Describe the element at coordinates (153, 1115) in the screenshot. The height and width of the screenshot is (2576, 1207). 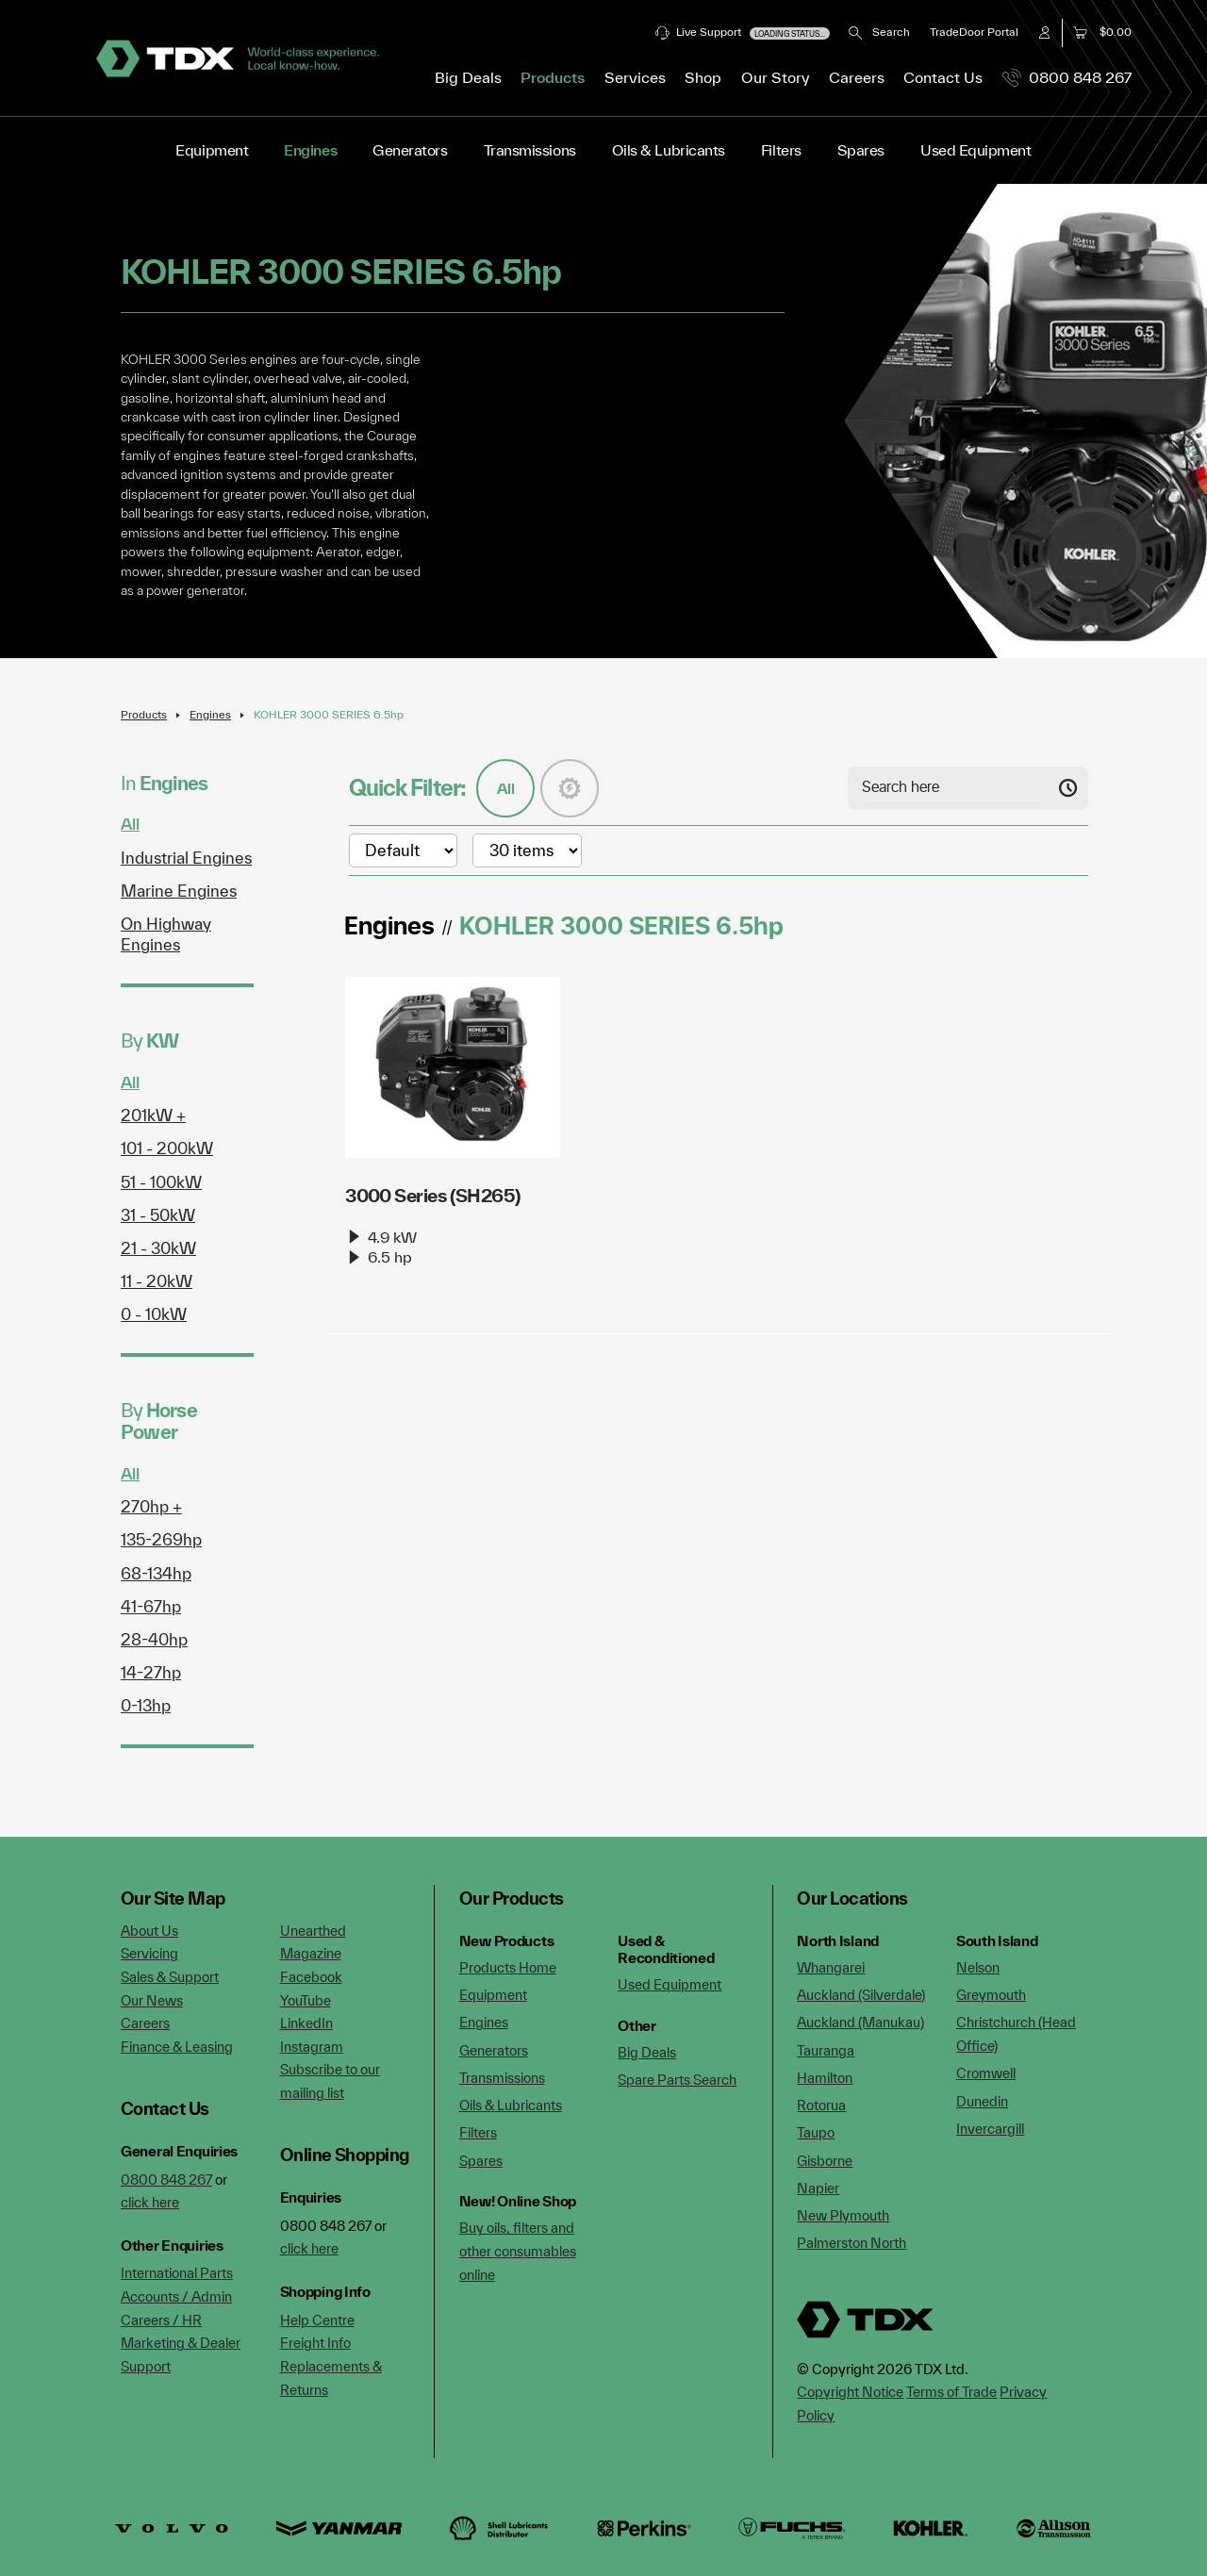
I see `201kW +` at that location.